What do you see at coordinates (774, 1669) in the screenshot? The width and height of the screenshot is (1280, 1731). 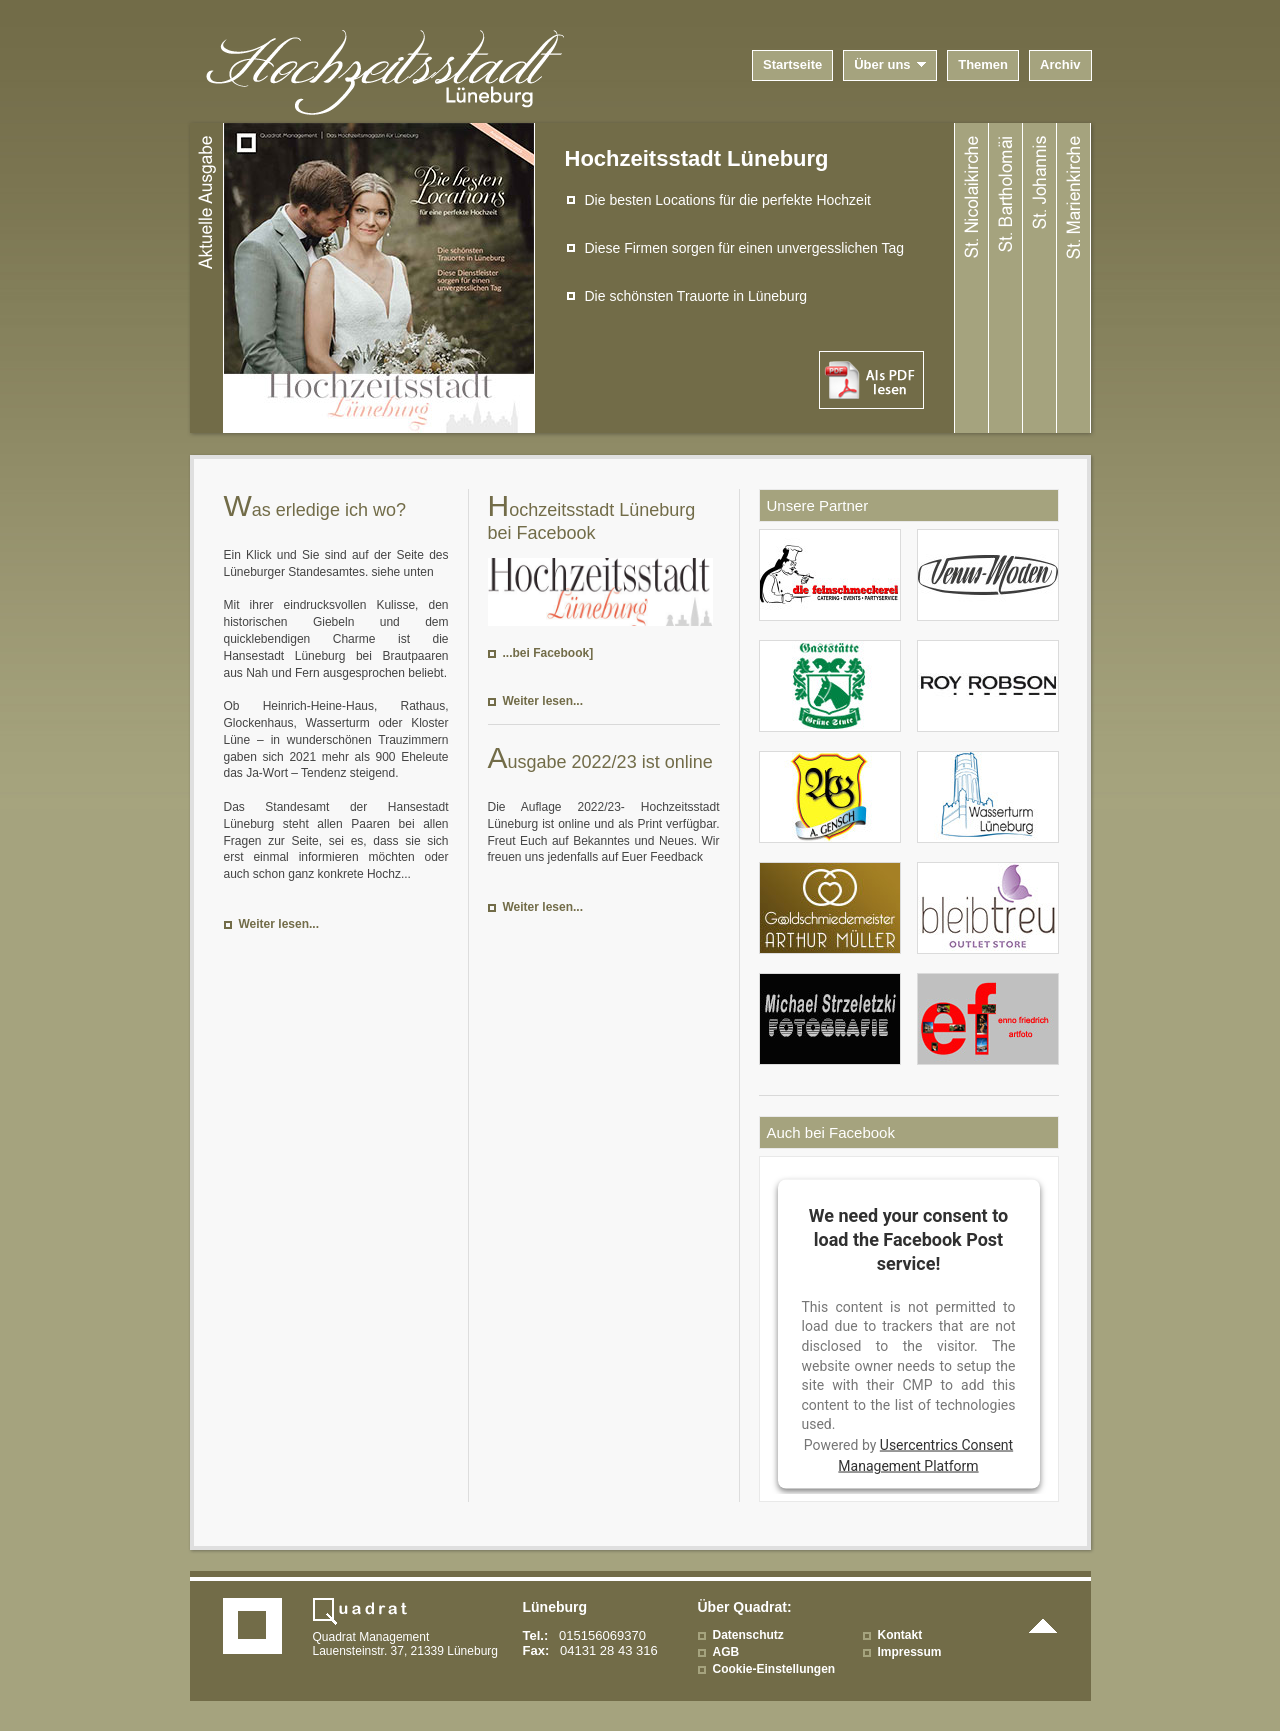 I see `Cookie-Einstellungen` at bounding box center [774, 1669].